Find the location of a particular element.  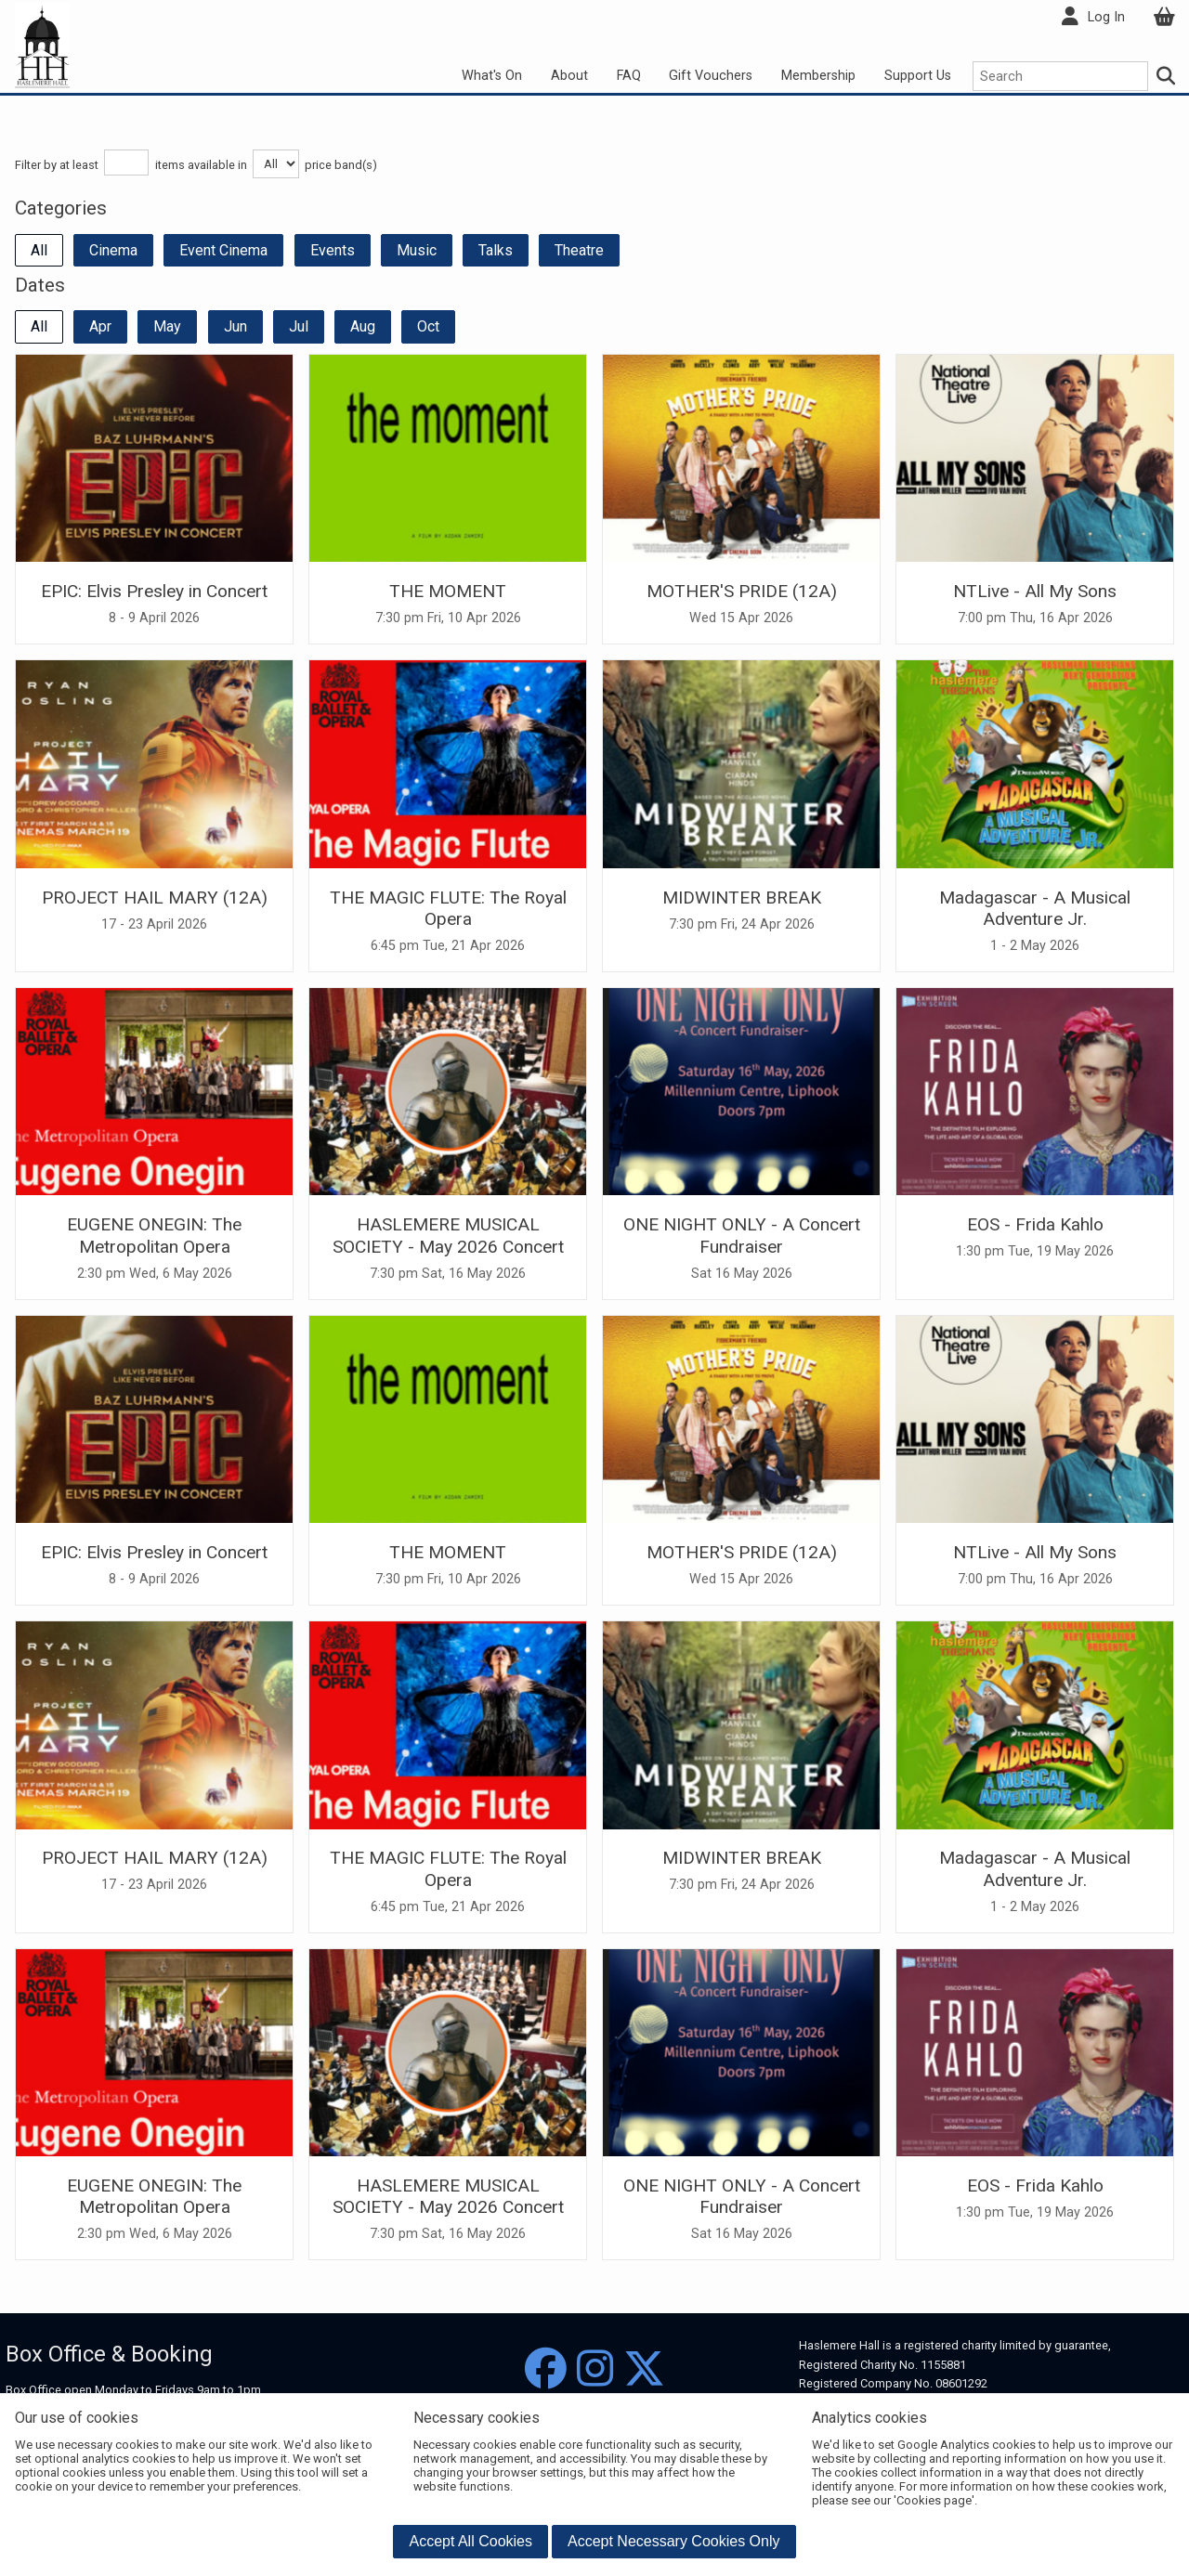

Music is located at coordinates (417, 250).